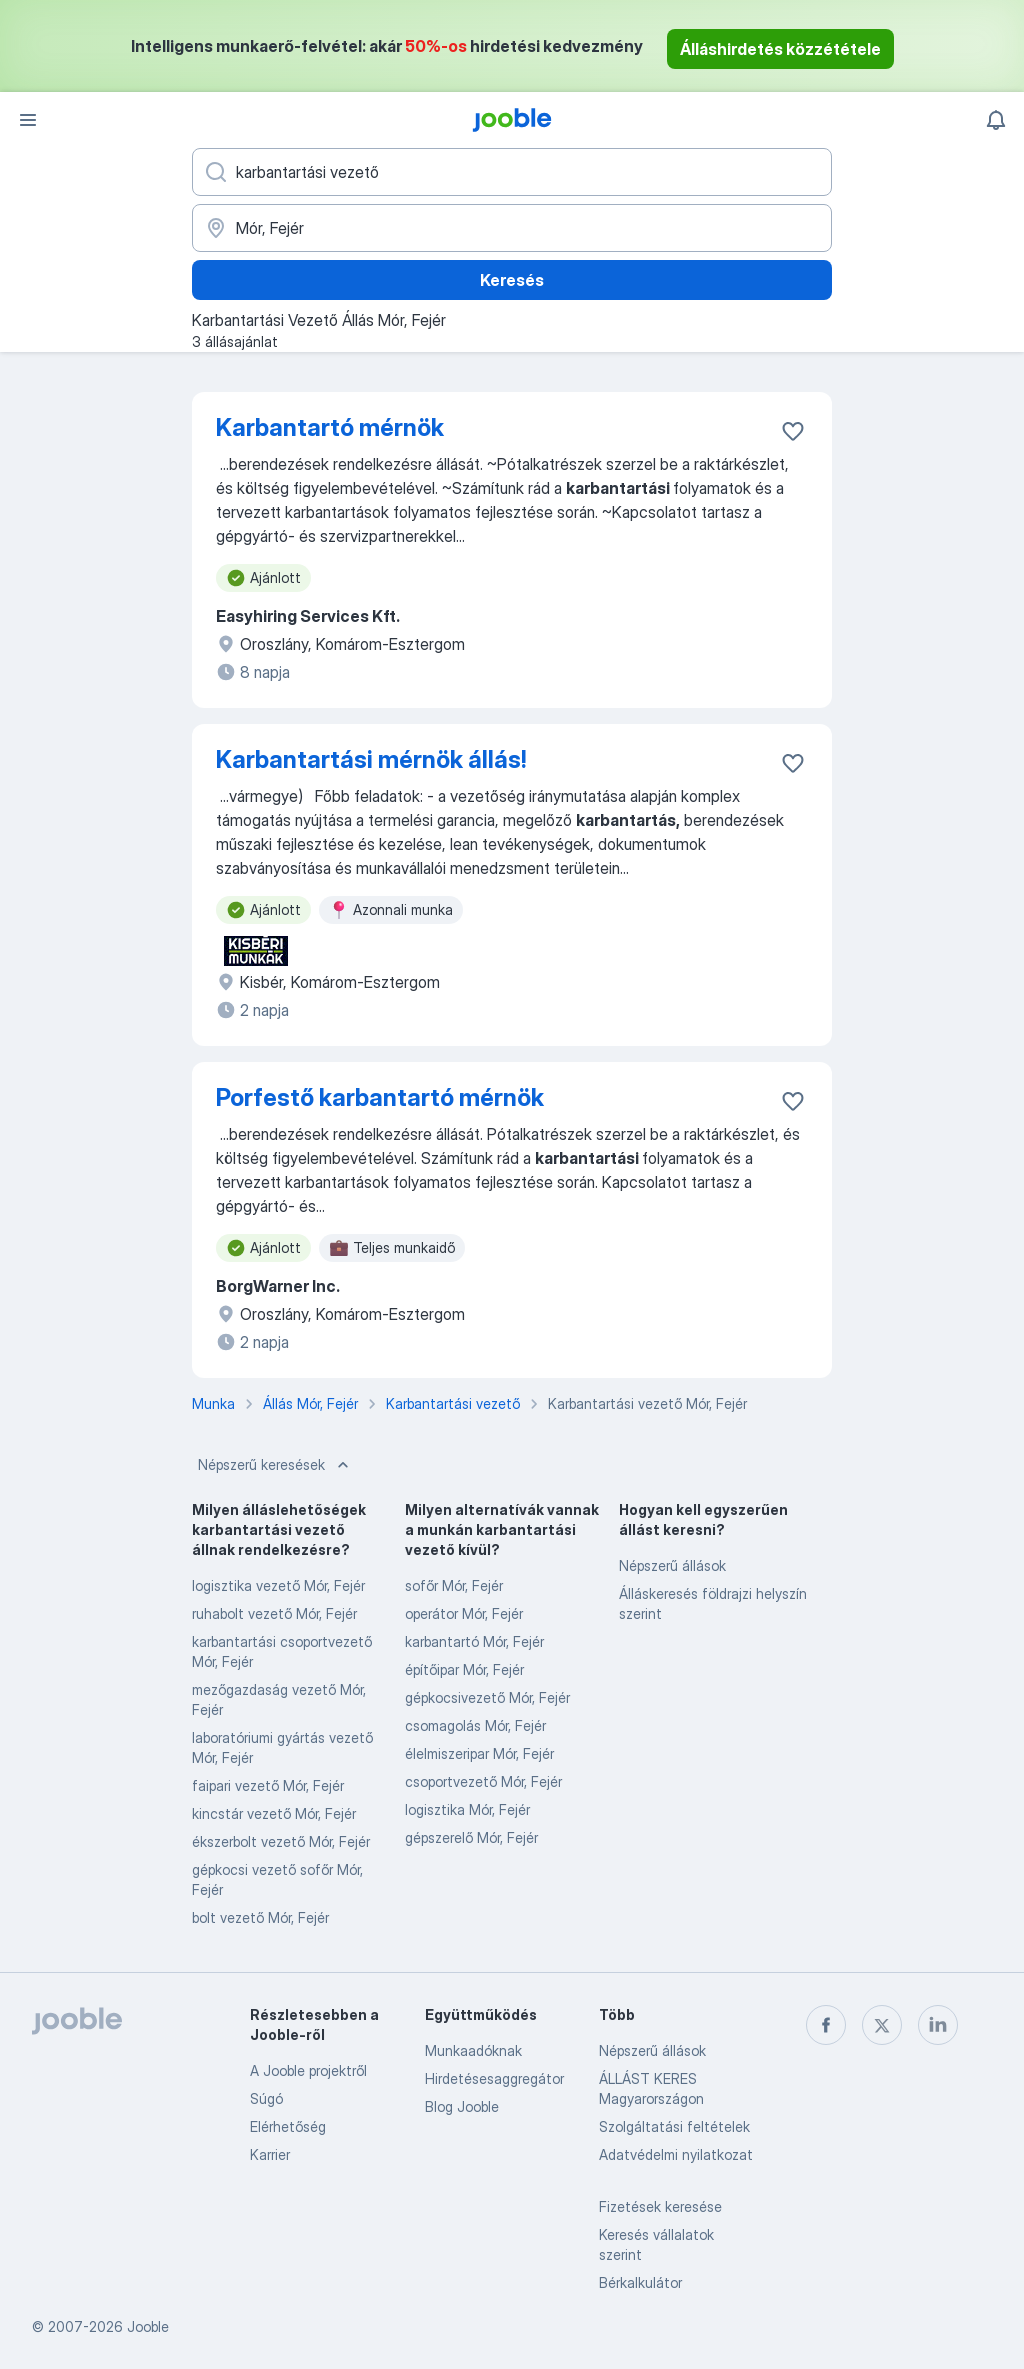 The image size is (1024, 2369). I want to click on gépszerelő Mór, Fejér, so click(471, 1837).